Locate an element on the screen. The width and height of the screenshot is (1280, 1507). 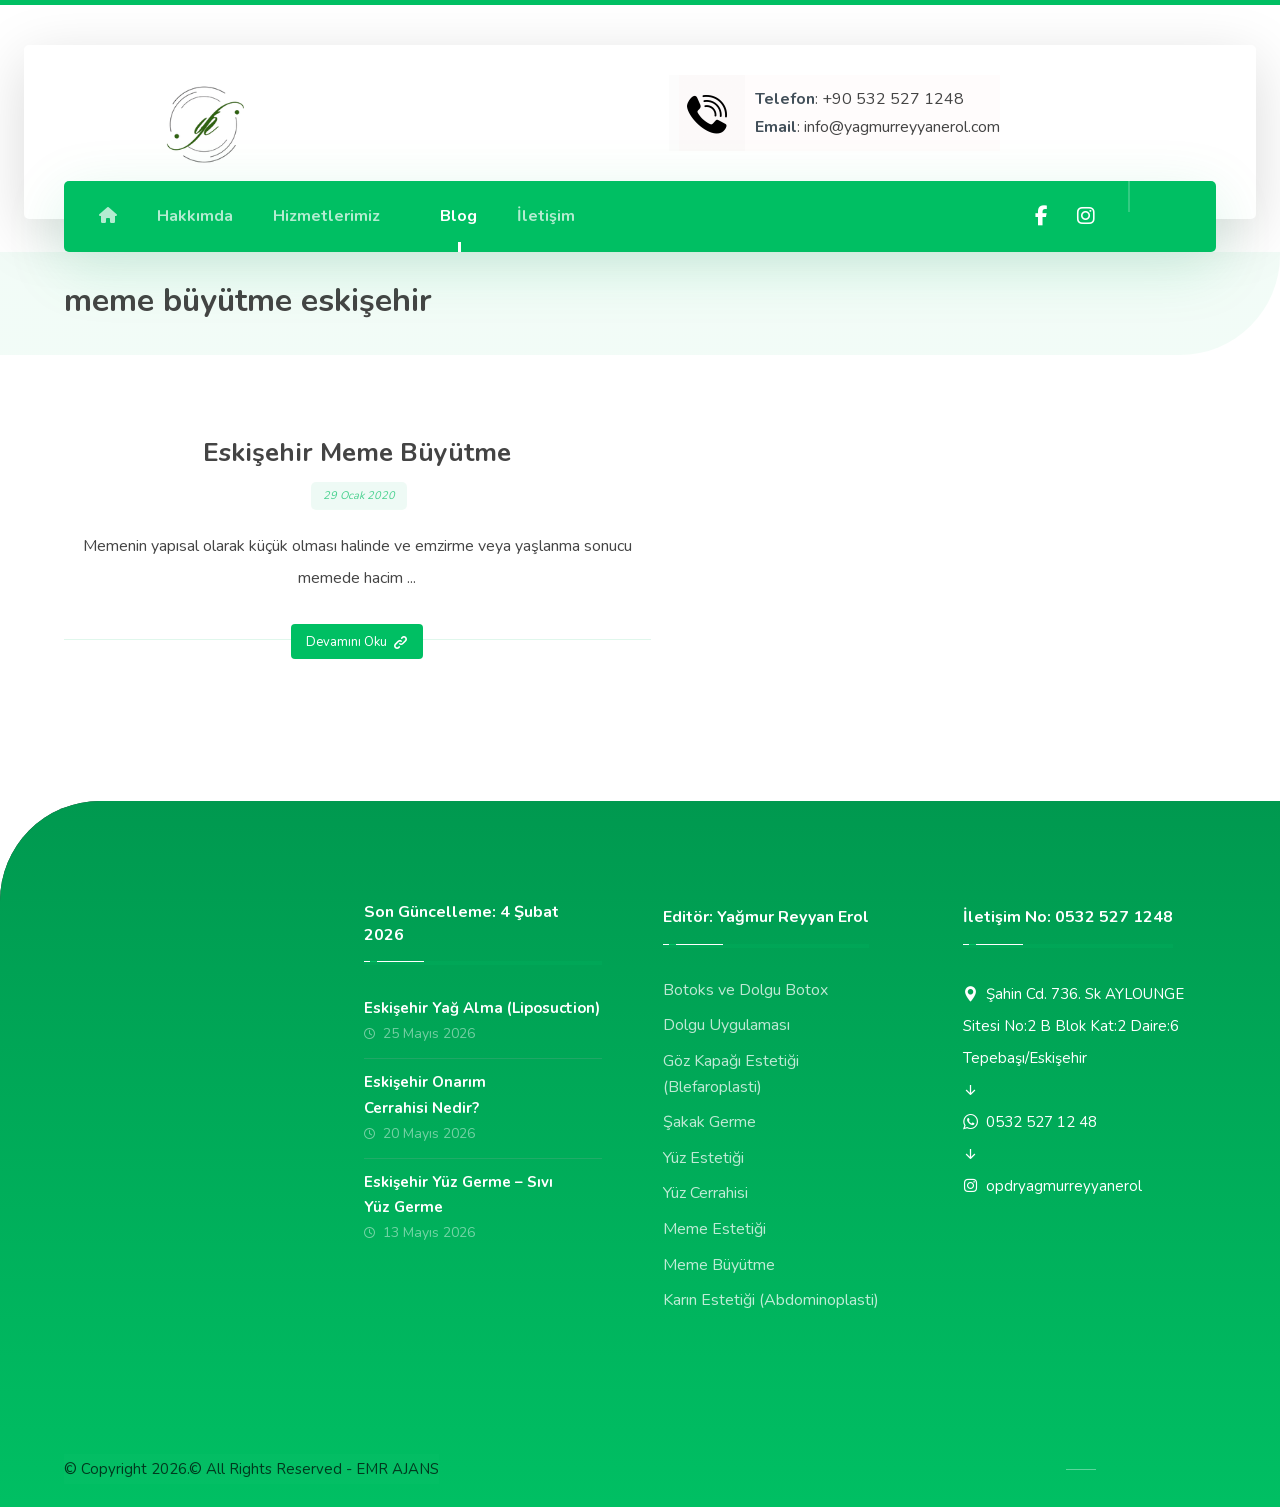
Şahin Cd. 736. Sk AYLOUNGE Sitesi No:2 B Blok Kat:2 Daire:6 Tepebaşı/Eskişehir is located at coordinates (1073, 1026).